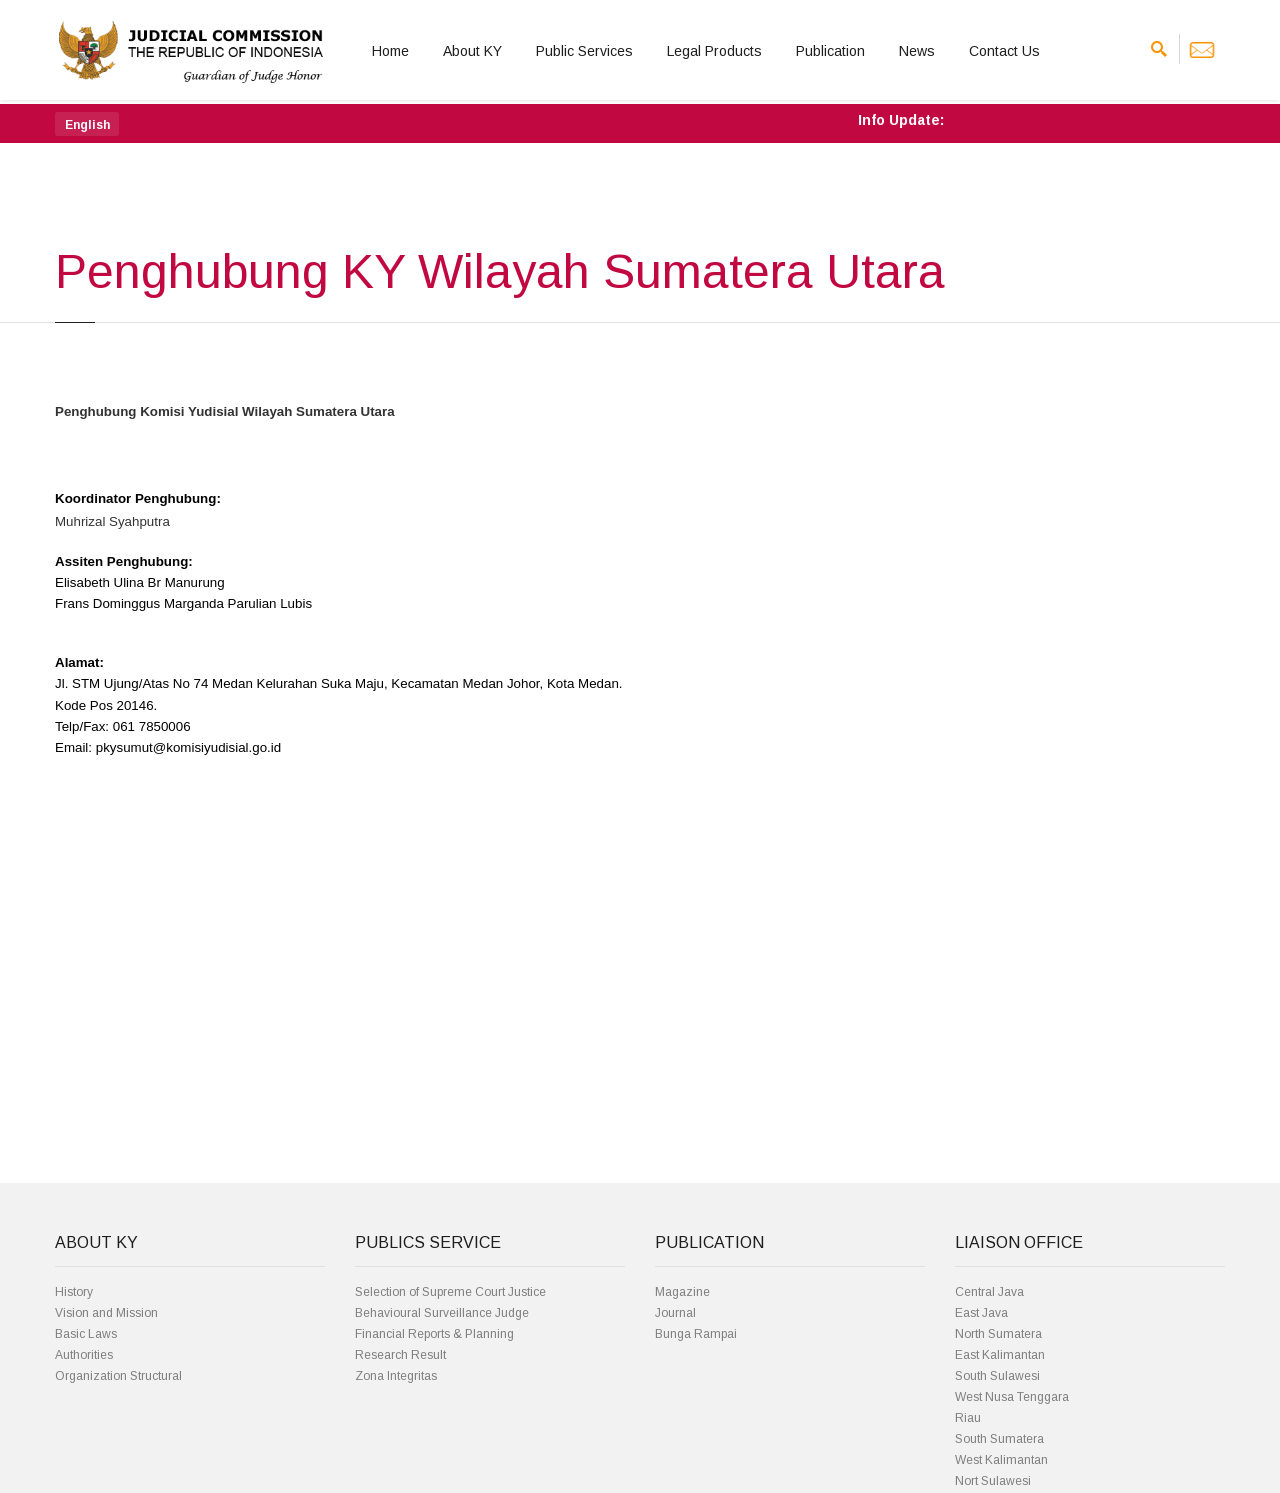 Image resolution: width=1280 pixels, height=1493 pixels. What do you see at coordinates (989, 1292) in the screenshot?
I see `Central Java` at bounding box center [989, 1292].